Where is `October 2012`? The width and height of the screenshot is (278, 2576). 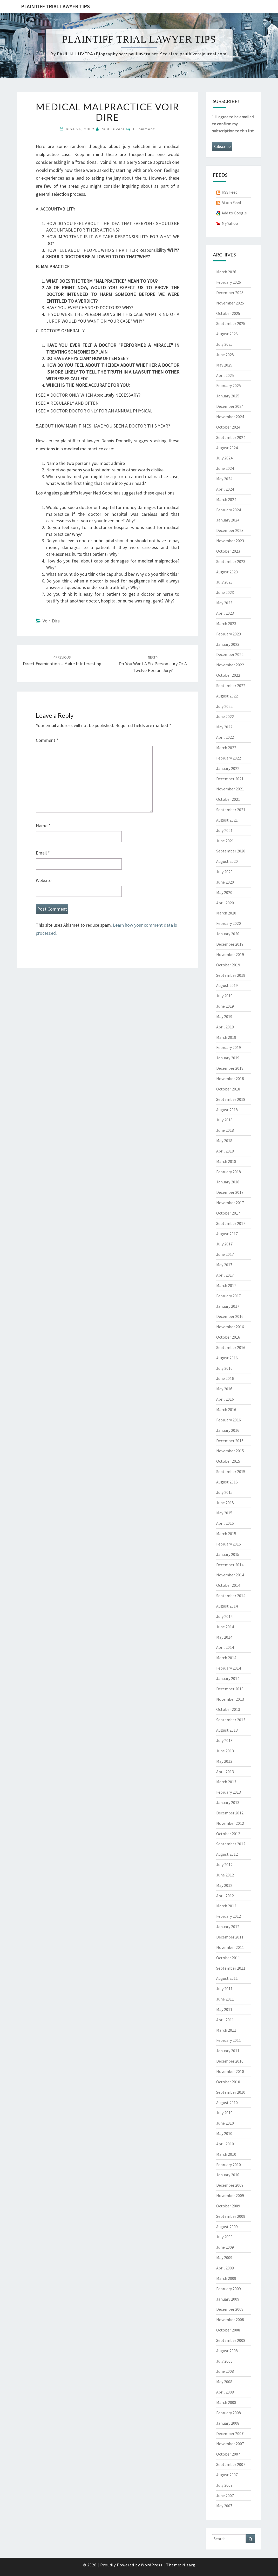
October 2012 is located at coordinates (228, 1833).